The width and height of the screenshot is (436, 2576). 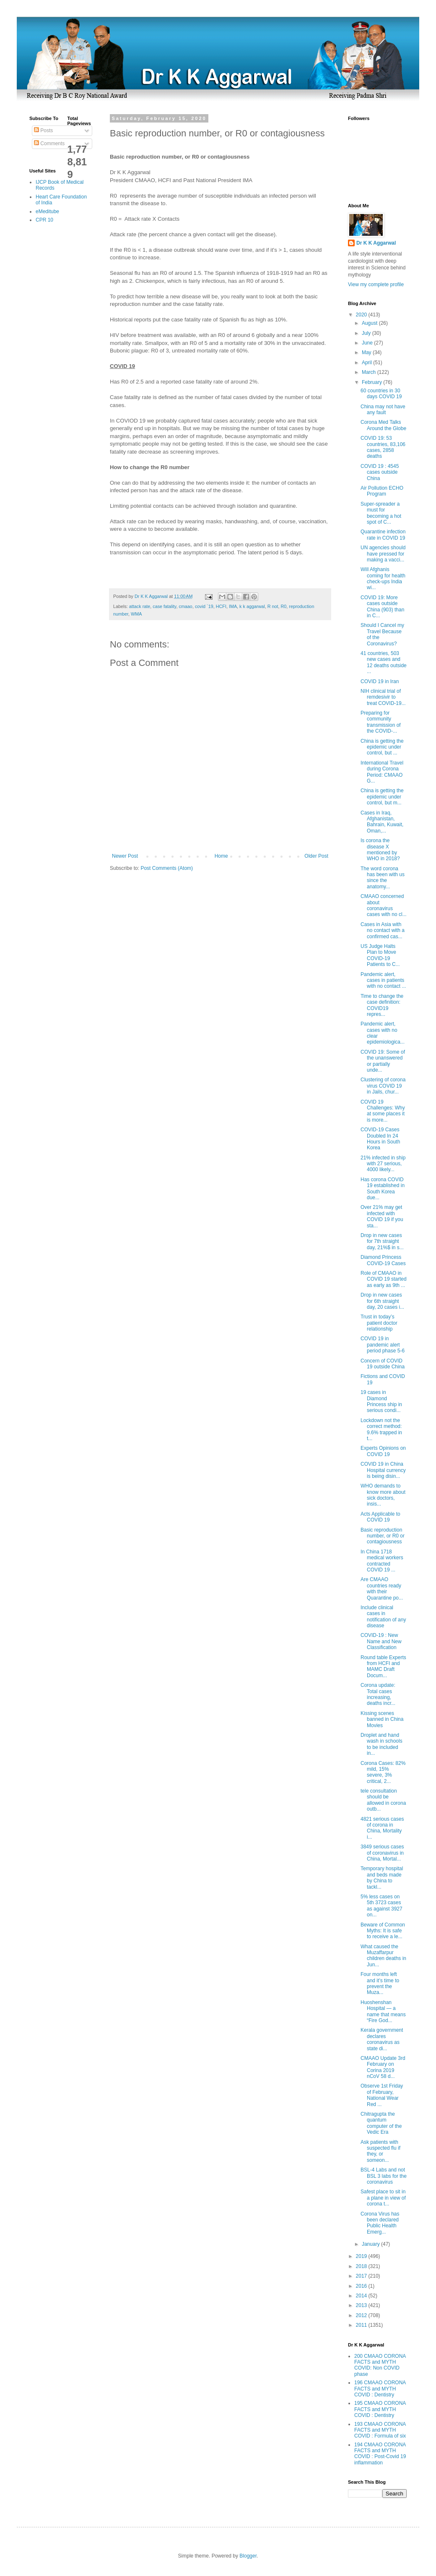 I want to click on US Judge Halts Plan to Move COVID-19 Patients to C..., so click(x=380, y=955).